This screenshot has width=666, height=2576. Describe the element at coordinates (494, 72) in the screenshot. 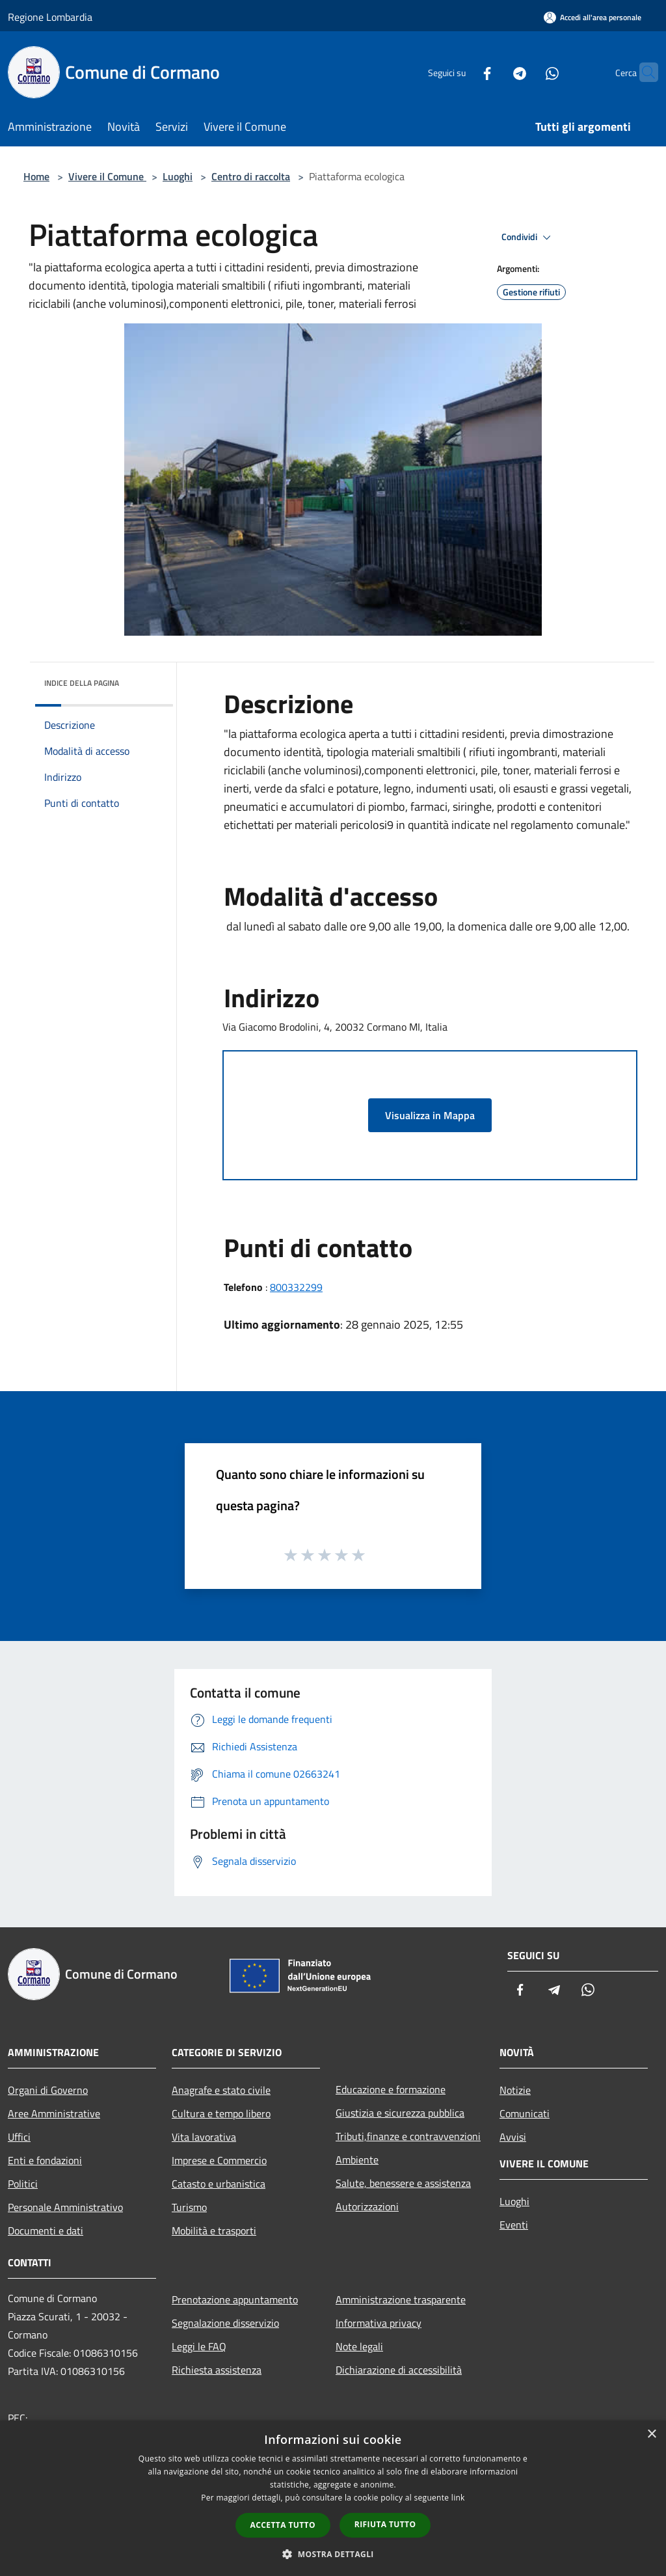

I see `[Telegram]` at that location.